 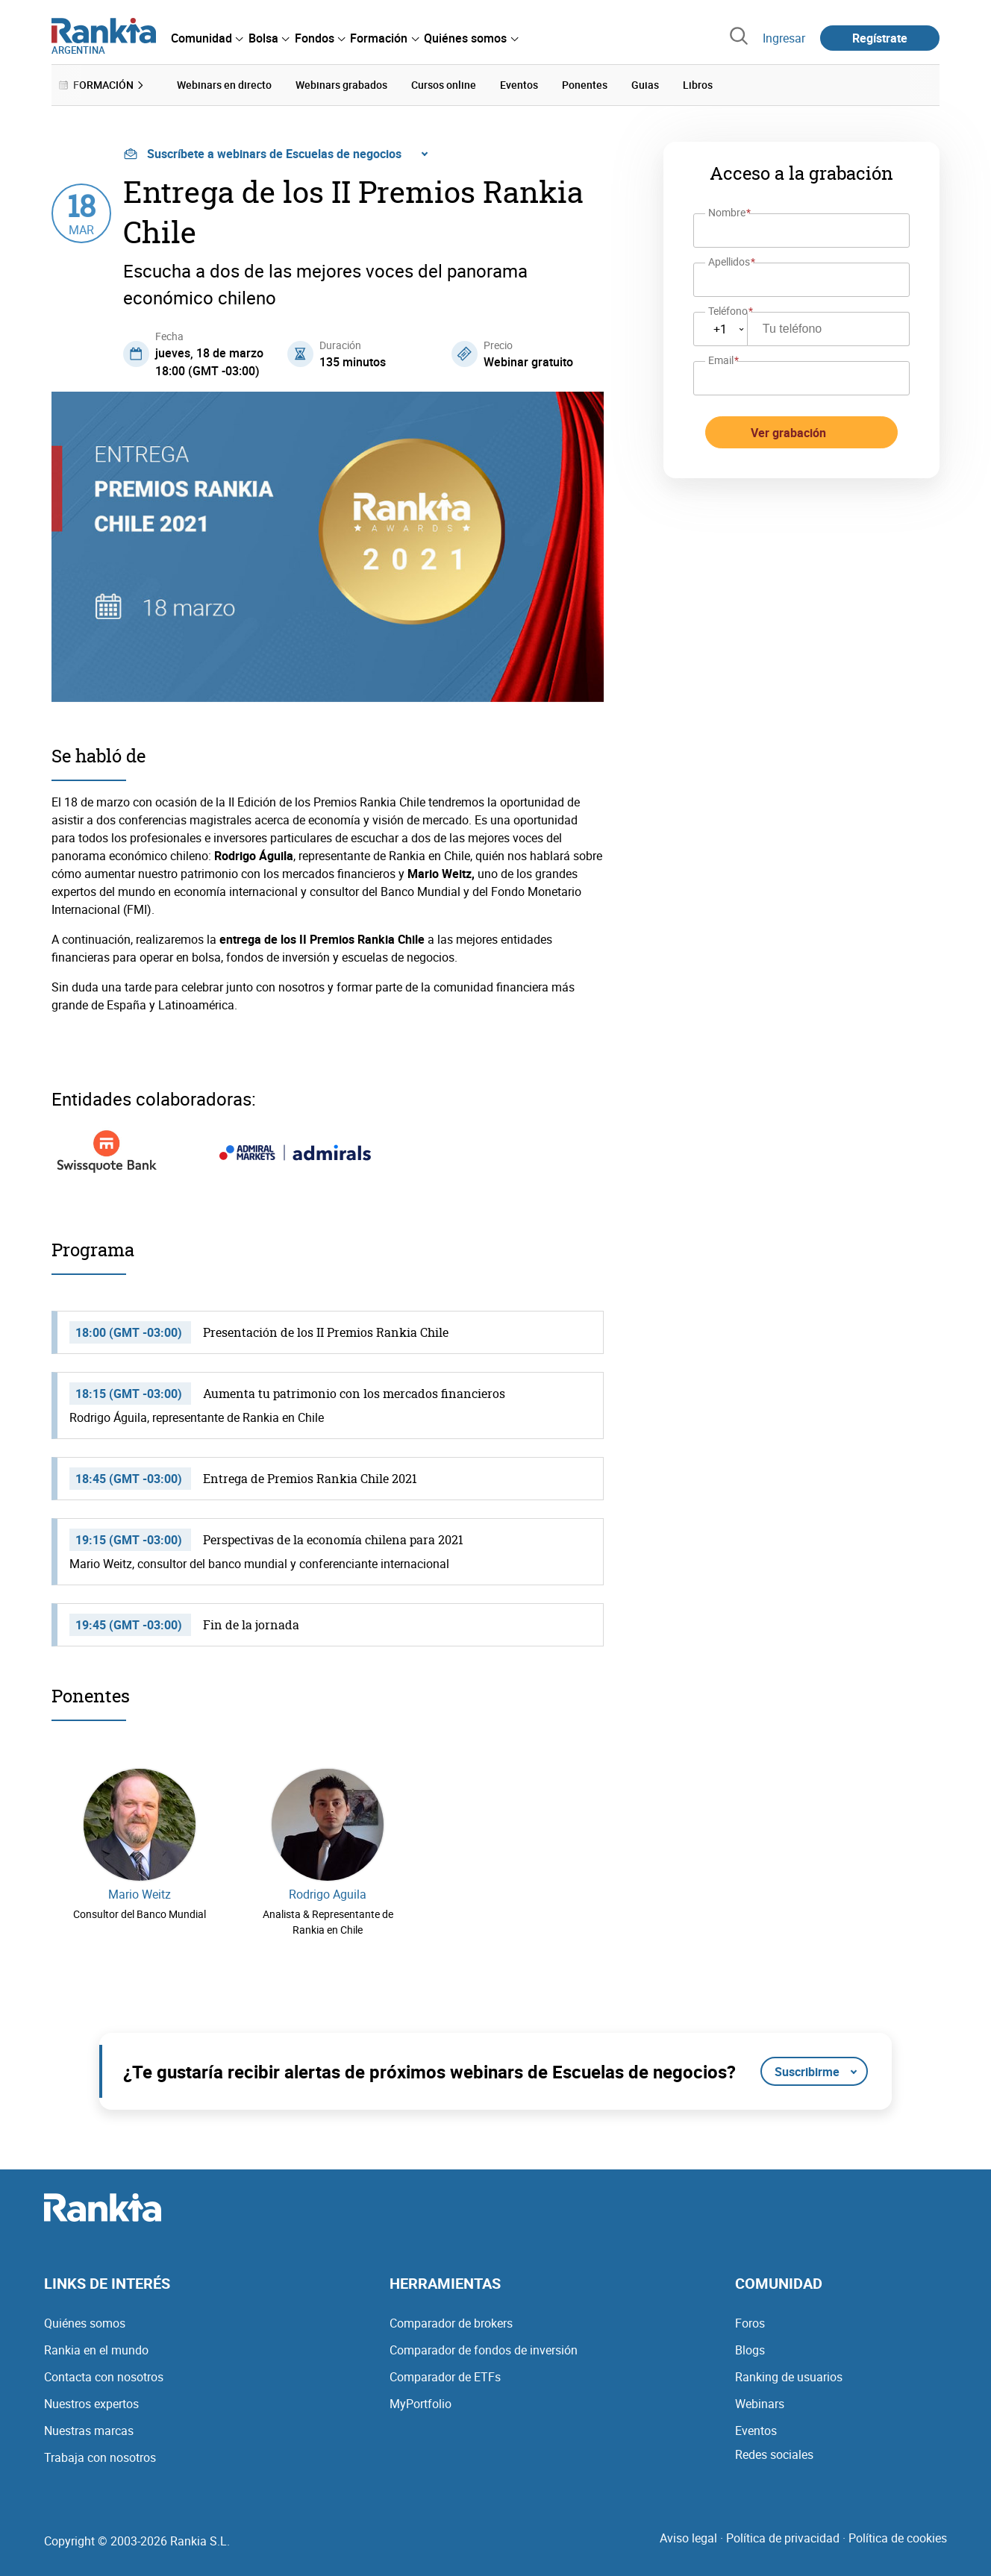 What do you see at coordinates (645, 85) in the screenshot?
I see `Guias [menuitem]` at bounding box center [645, 85].